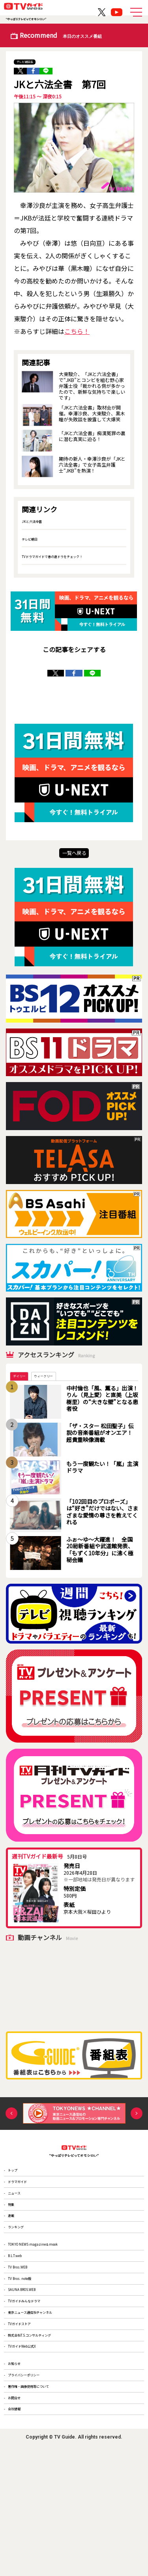  What do you see at coordinates (27, 2411) in the screenshot?
I see `TVガイドストア` at bounding box center [27, 2411].